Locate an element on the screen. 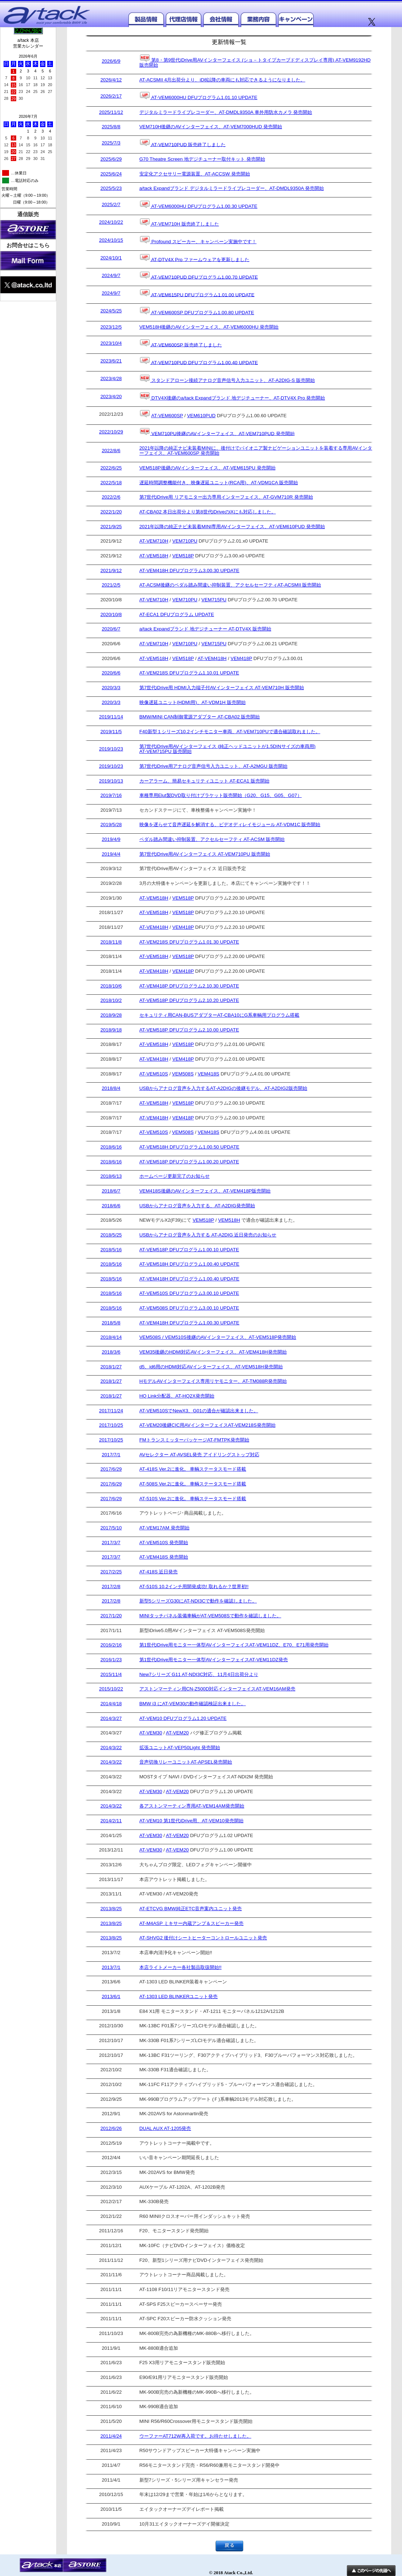  BMW i3 にAT-VEM30の動作確認検証出来ました。 is located at coordinates (192, 1703).